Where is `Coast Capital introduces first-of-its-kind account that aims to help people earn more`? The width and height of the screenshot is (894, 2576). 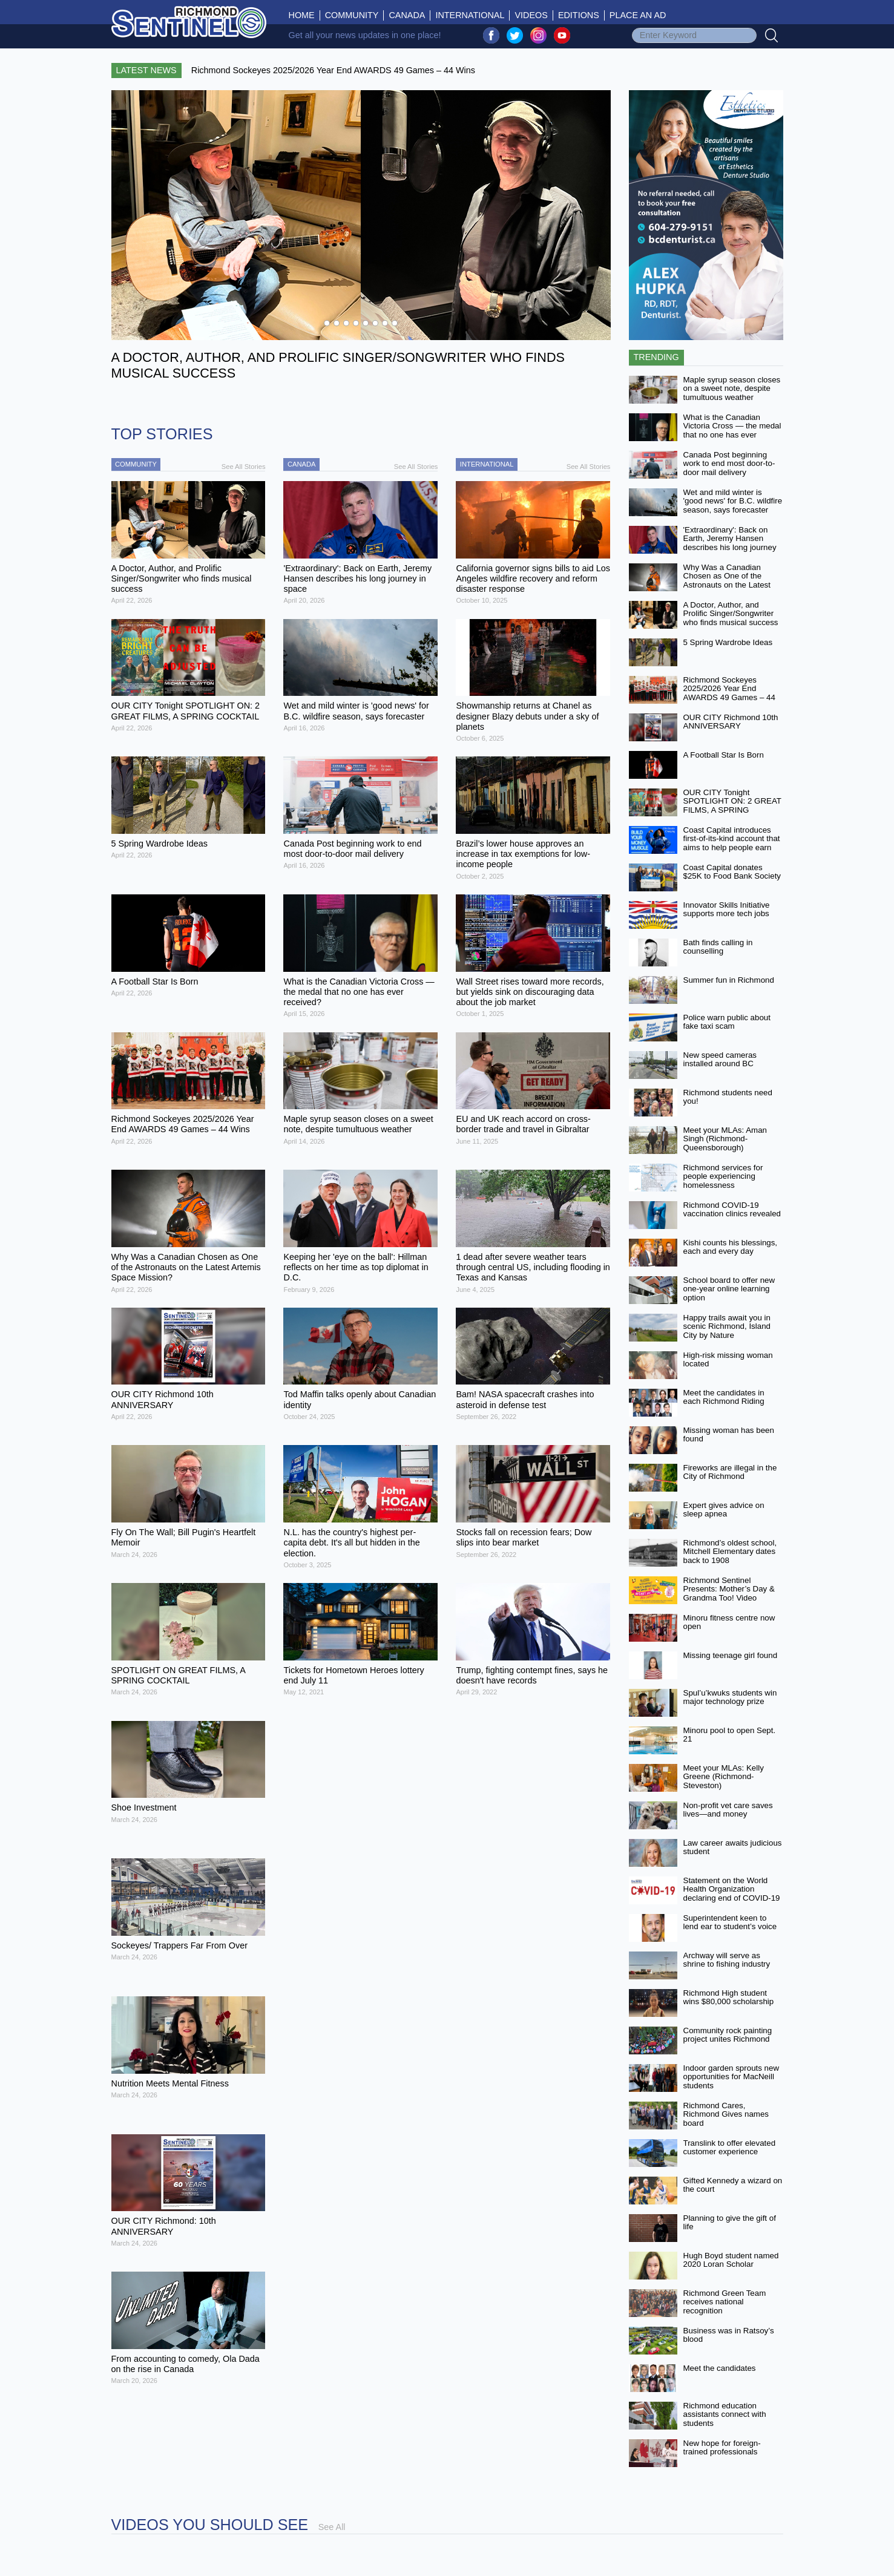 Coast Capital introduces first-of-its-kind account that aims to help people earn more is located at coordinates (731, 843).